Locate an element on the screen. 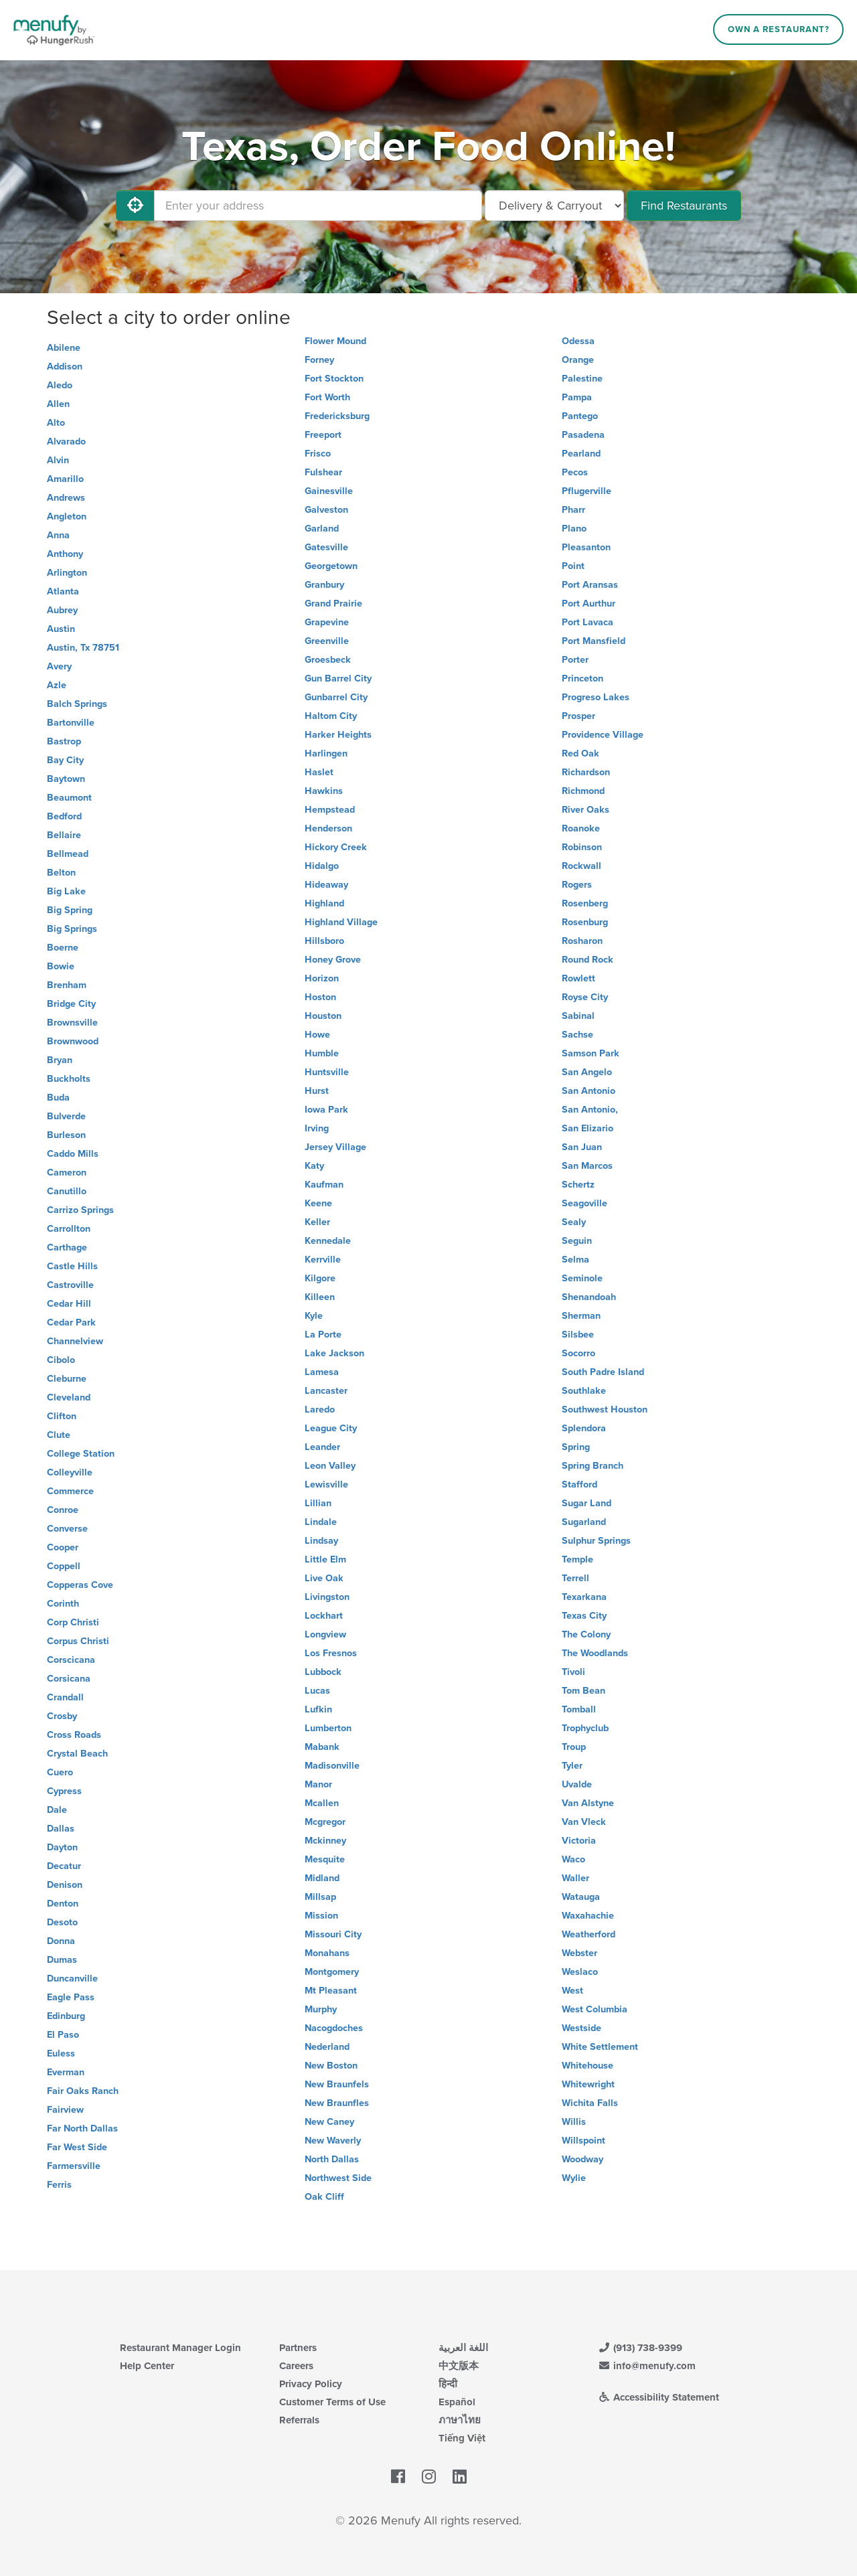 This screenshot has width=857, height=2576. Denton is located at coordinates (62, 1903).